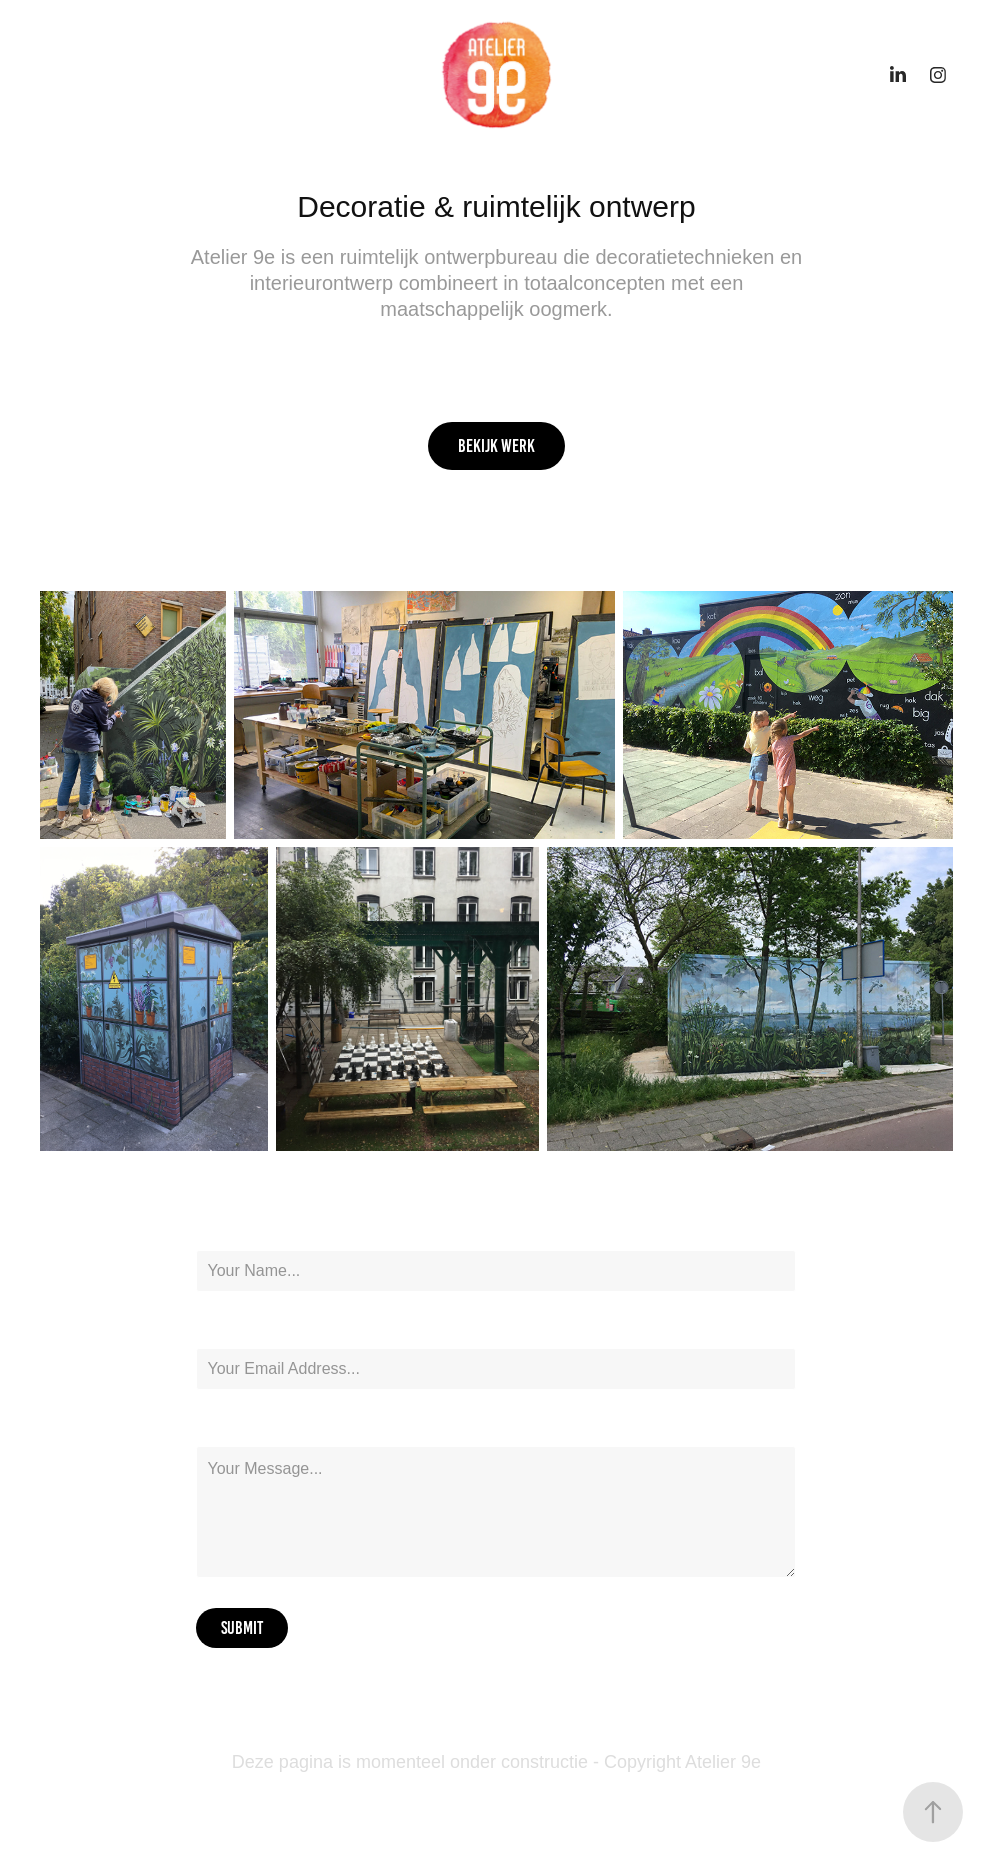 The image size is (993, 1872). Describe the element at coordinates (215, 1232) in the screenshot. I see `Name *` at that location.